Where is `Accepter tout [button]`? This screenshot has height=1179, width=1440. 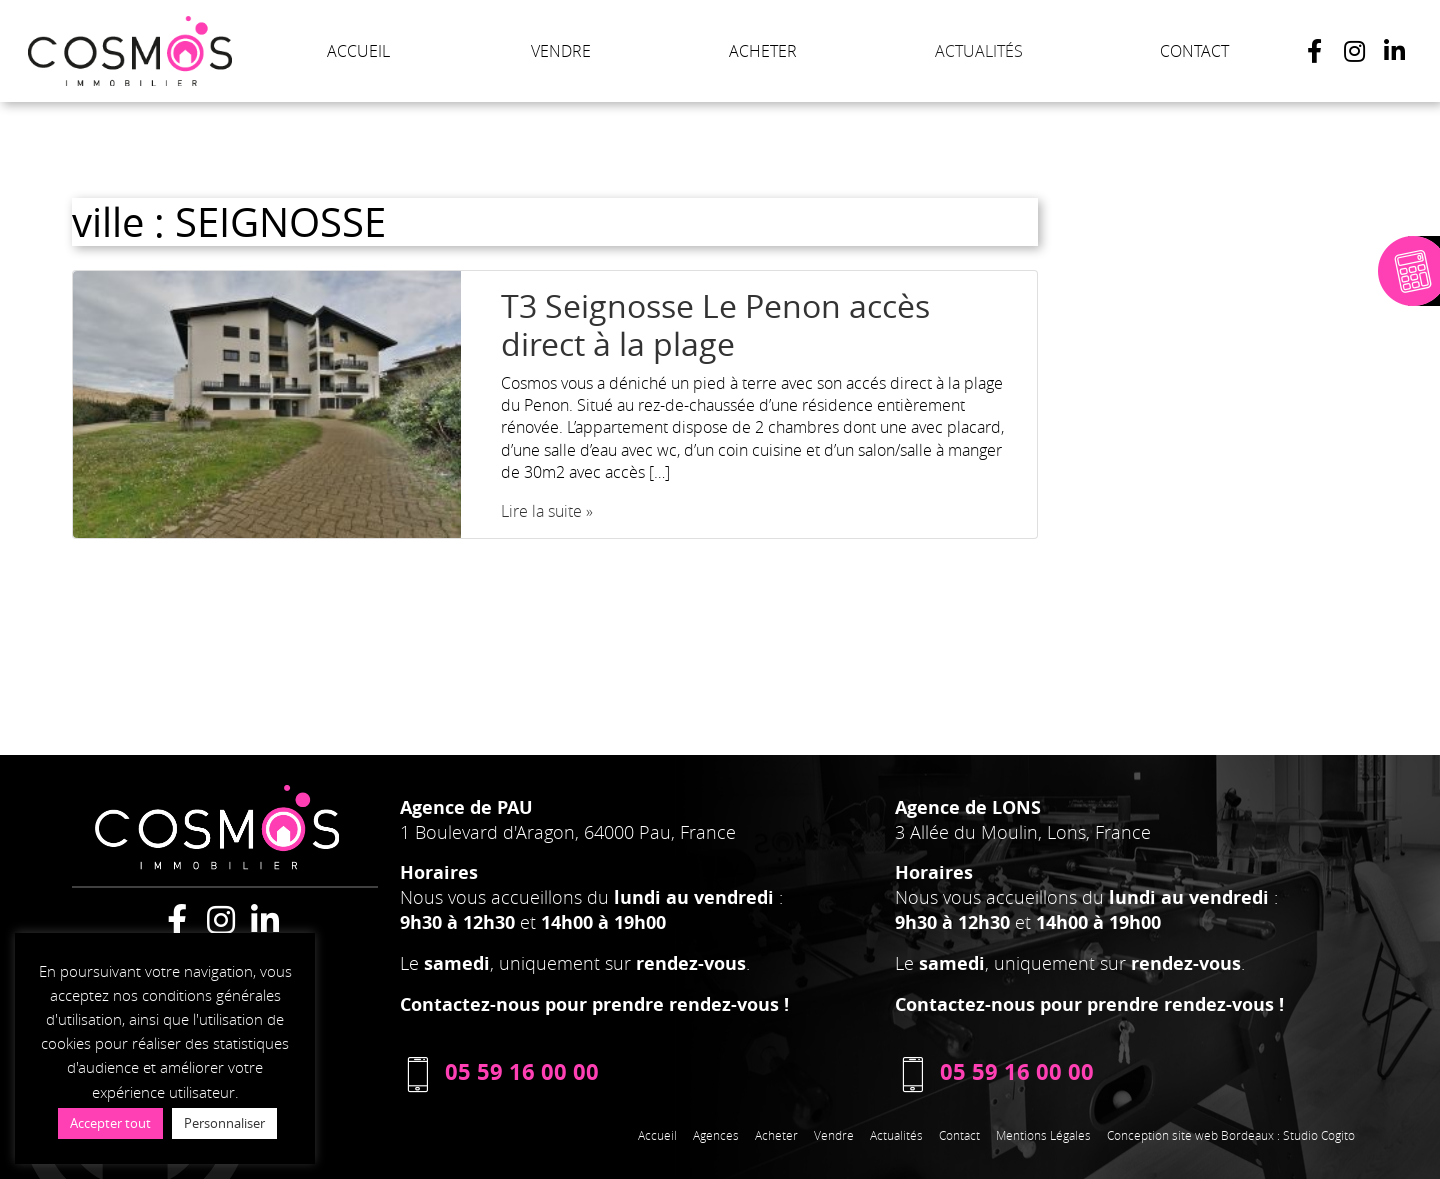
Accepter tout [button] is located at coordinates (110, 1123).